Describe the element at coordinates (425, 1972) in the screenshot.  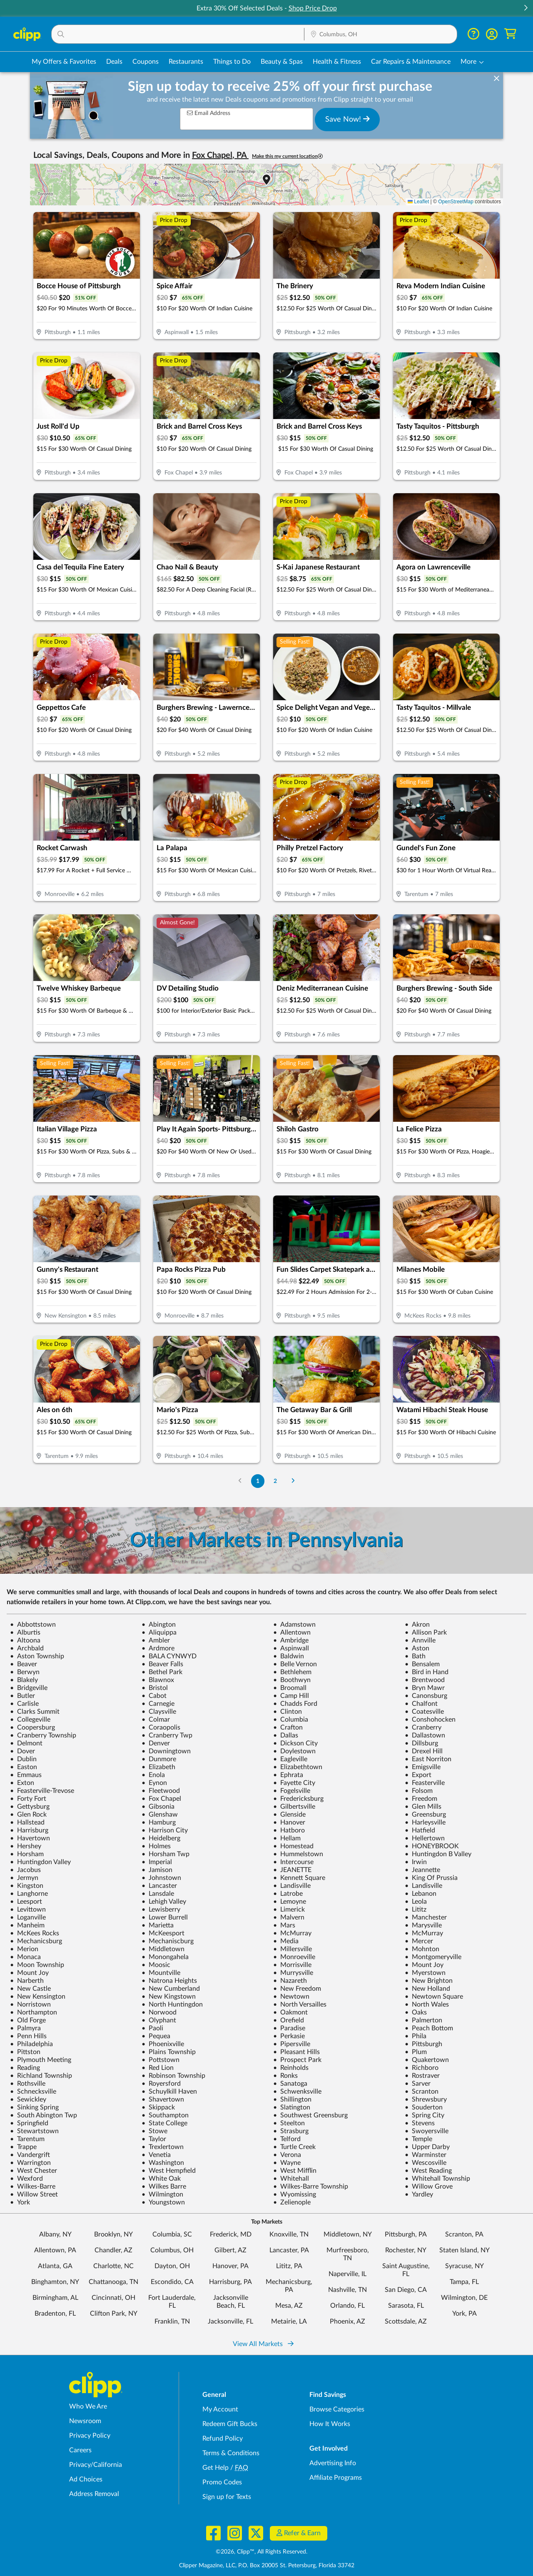
I see `Myerstown` at that location.